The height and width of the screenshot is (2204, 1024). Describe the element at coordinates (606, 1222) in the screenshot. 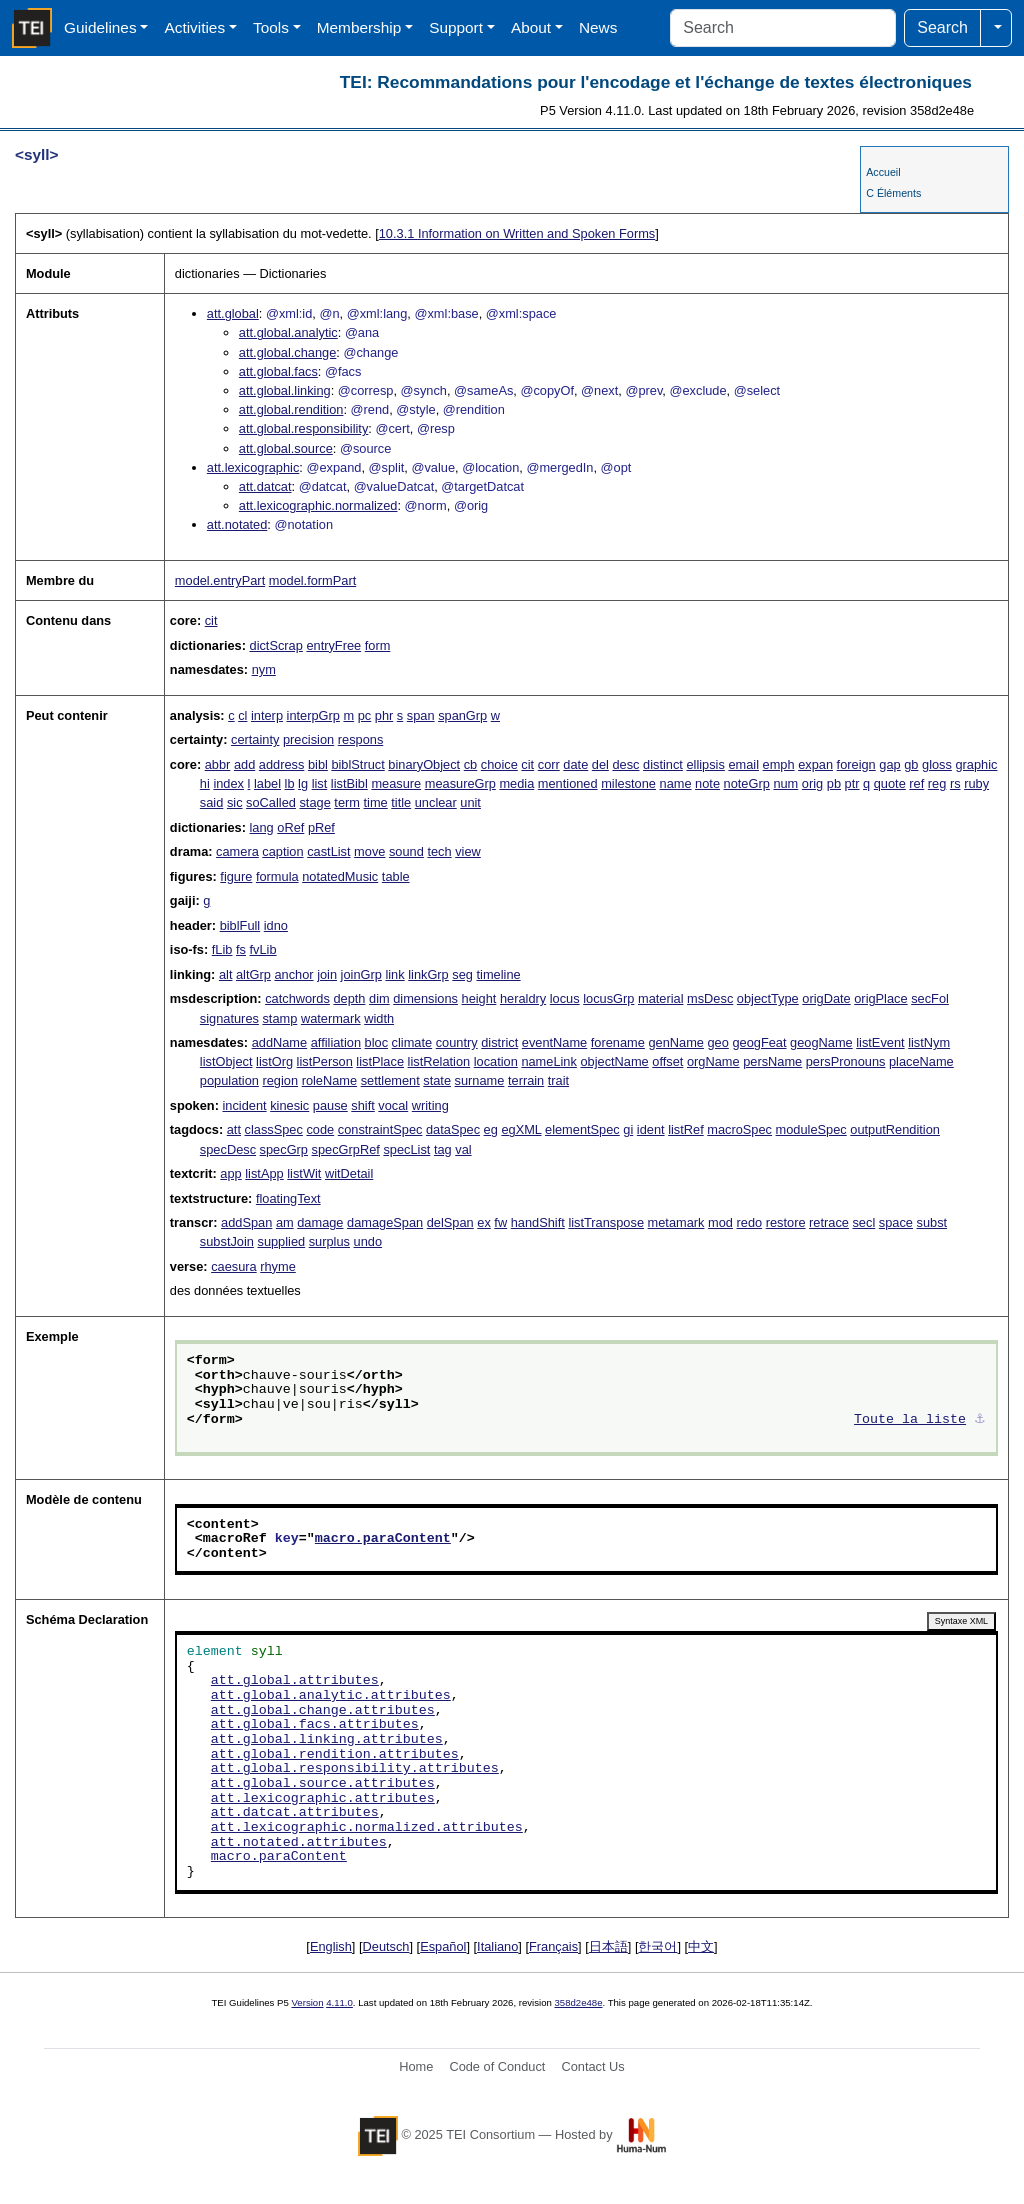

I see `listTranspose` at that location.